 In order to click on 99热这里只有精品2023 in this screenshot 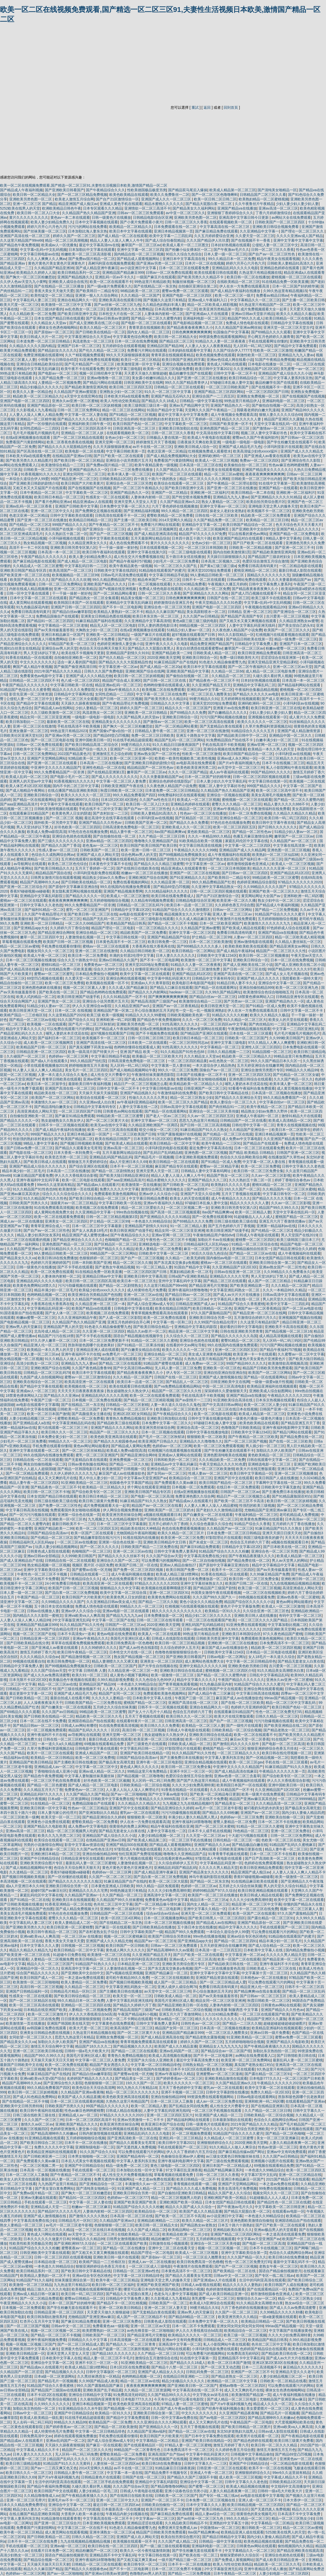, I will do `click(68, 731)`.